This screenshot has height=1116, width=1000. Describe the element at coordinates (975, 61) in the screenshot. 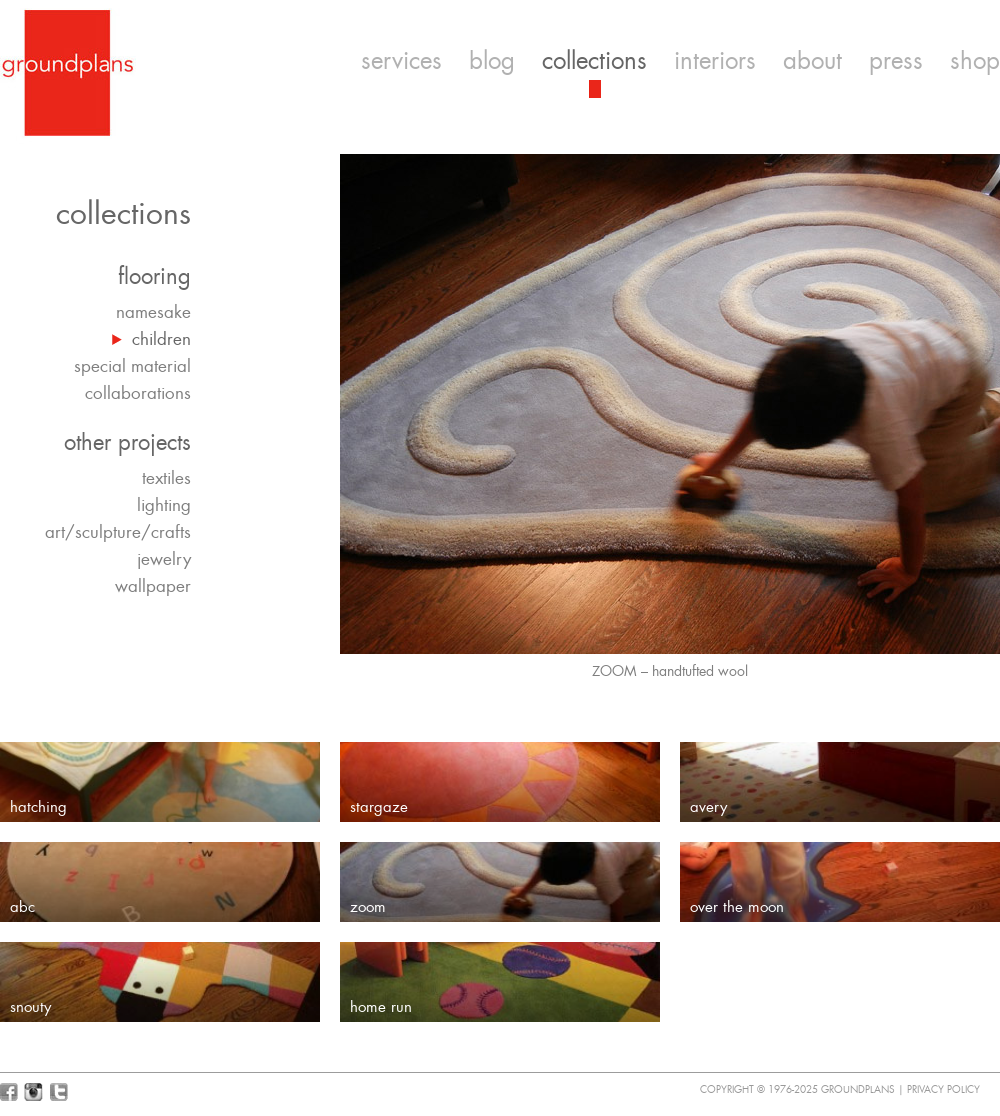

I see `shop` at that location.